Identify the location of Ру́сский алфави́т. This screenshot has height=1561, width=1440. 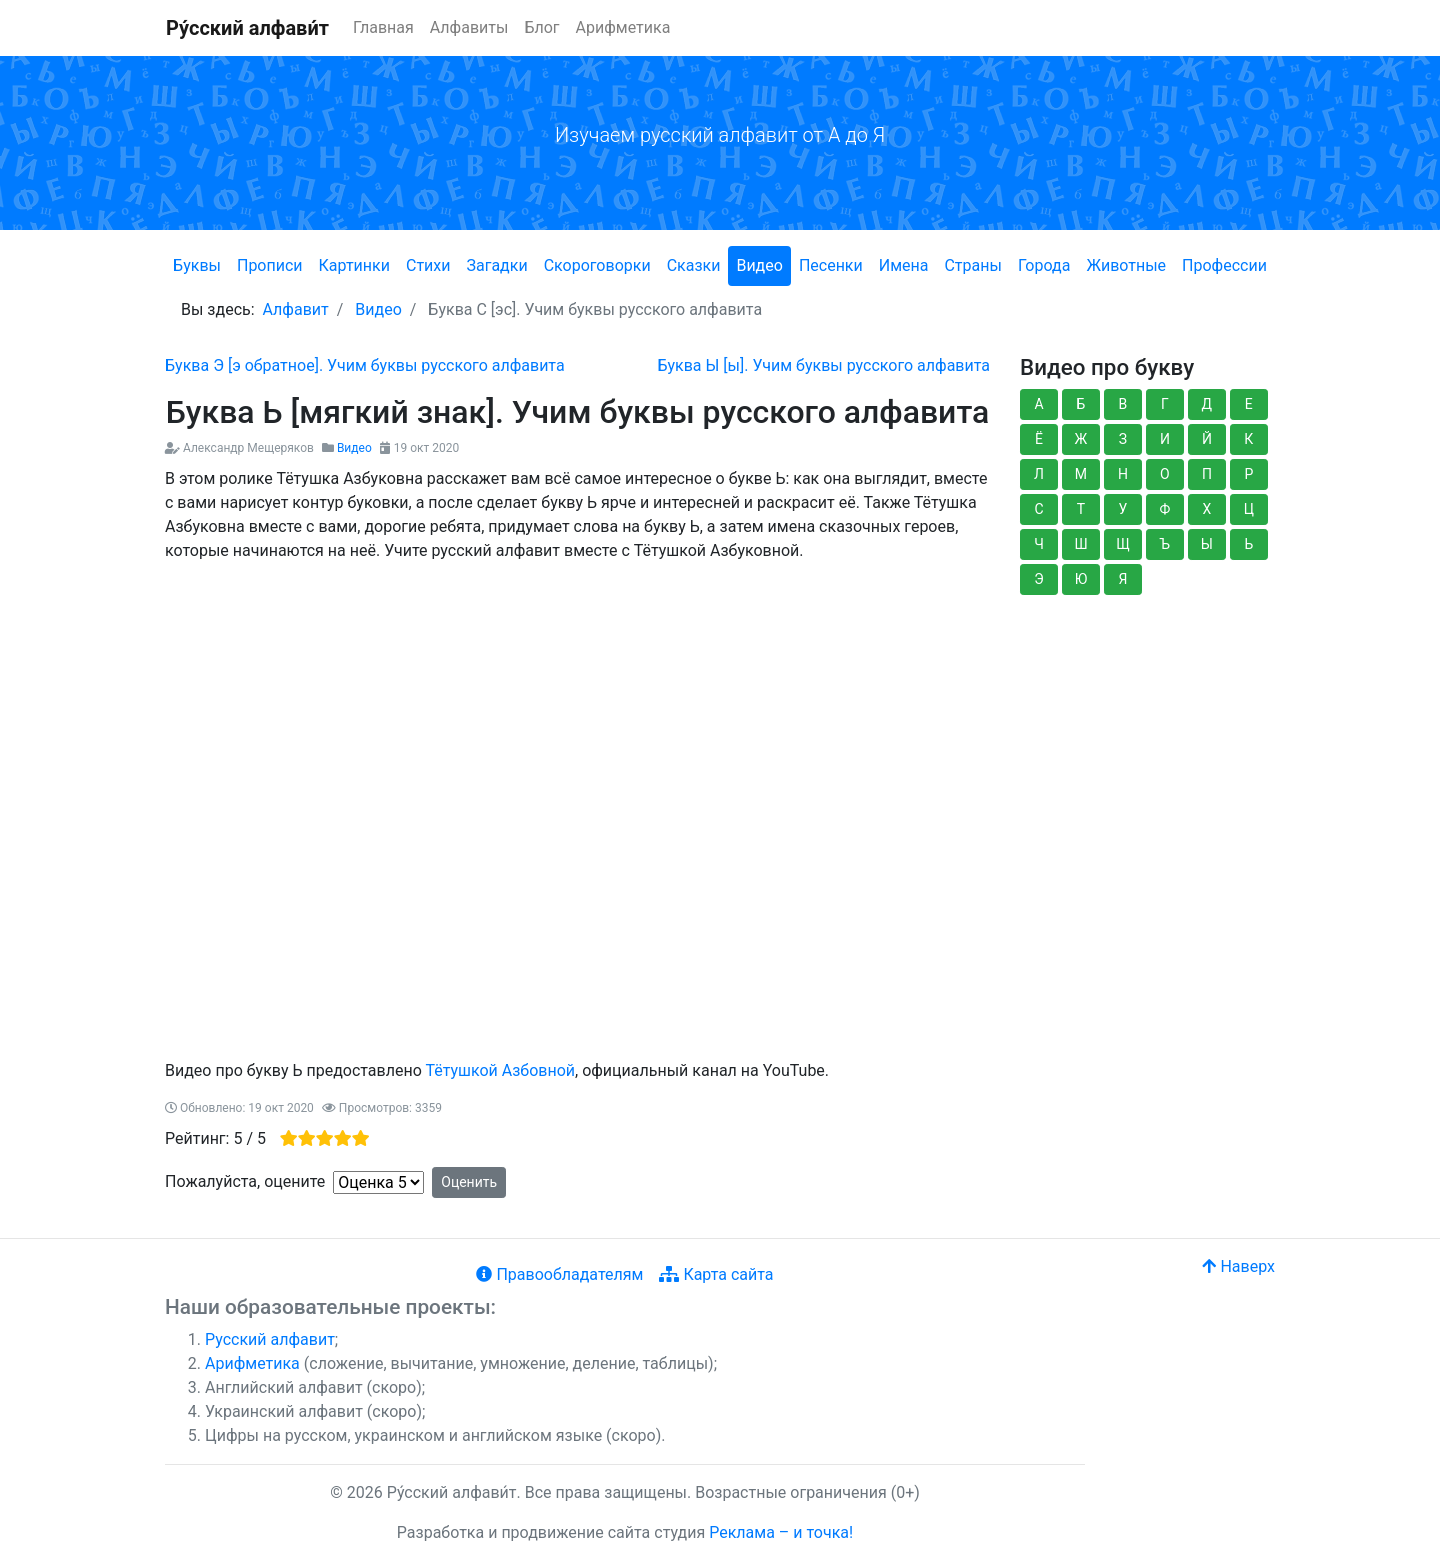
(247, 28).